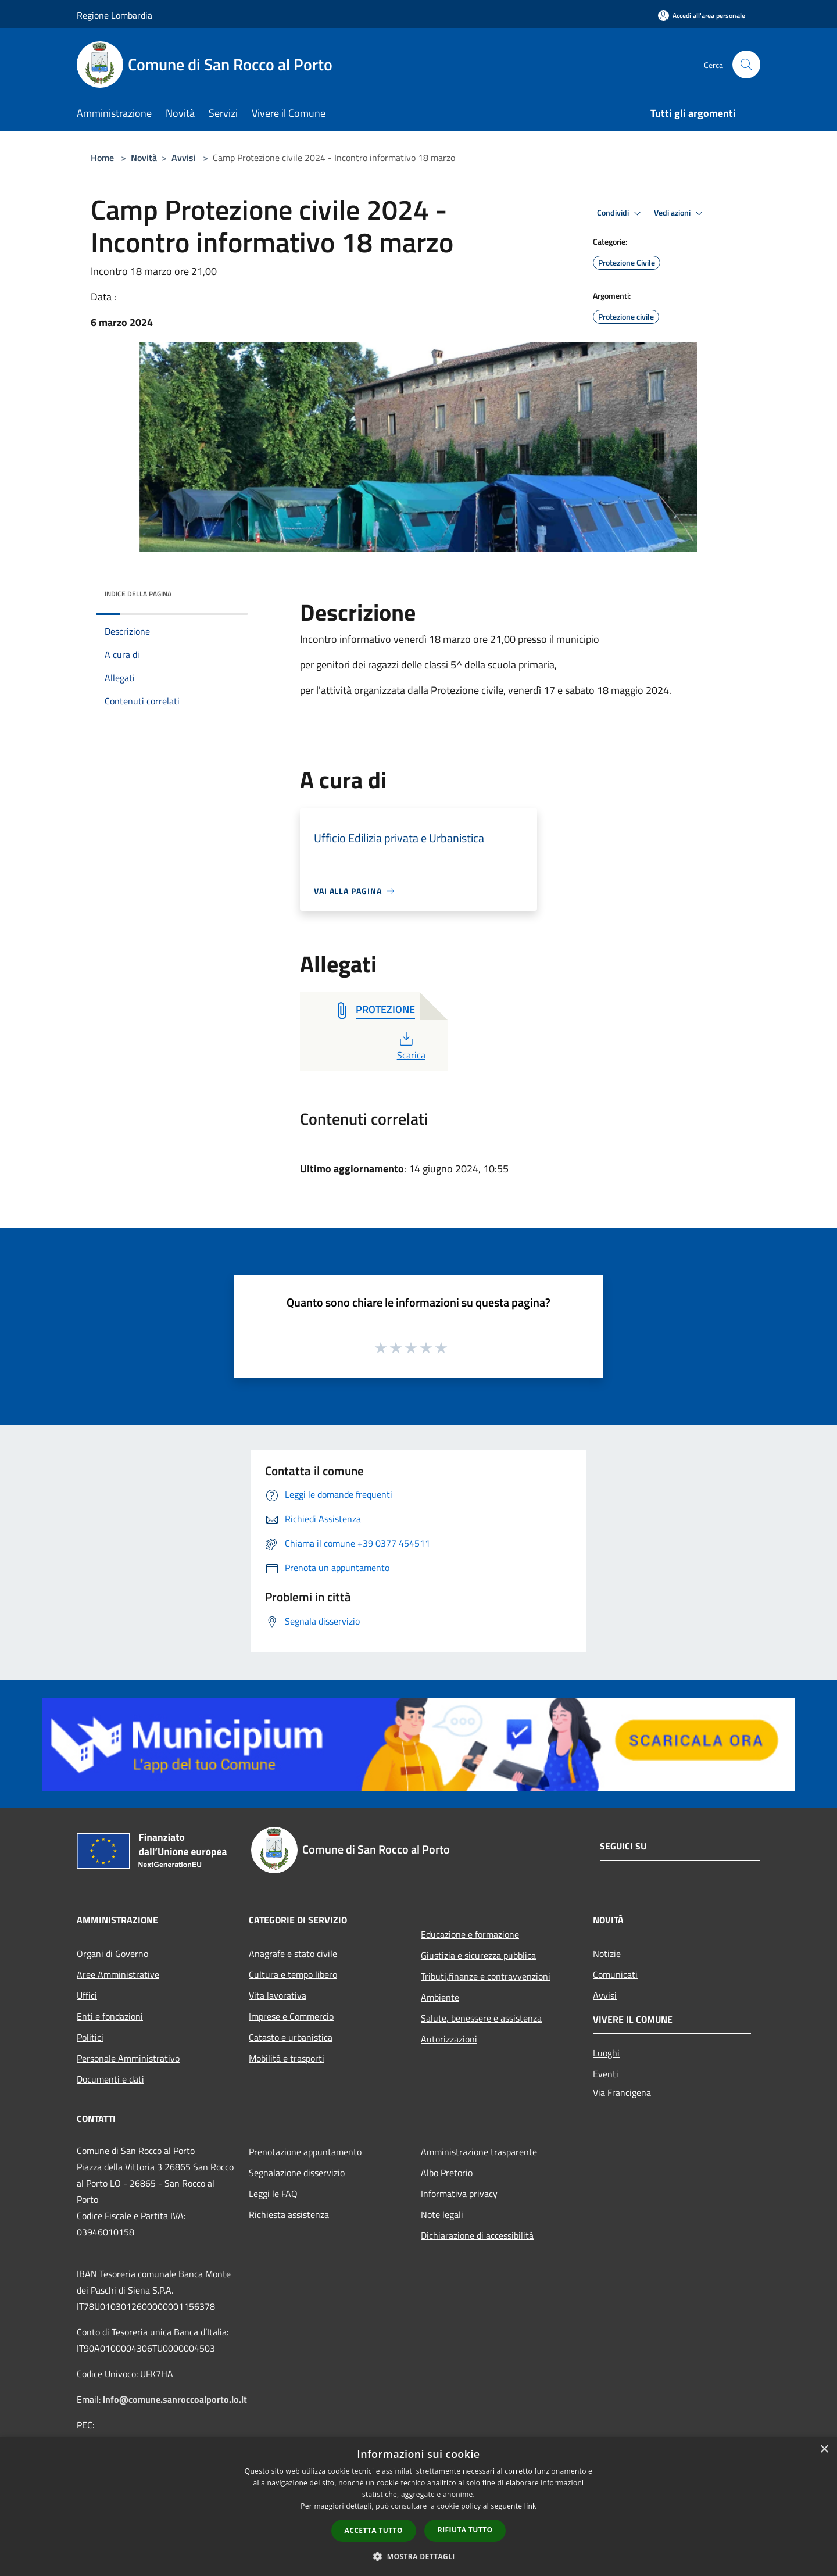  What do you see at coordinates (465, 2530) in the screenshot?
I see `Rifiuta tutto [button]` at bounding box center [465, 2530].